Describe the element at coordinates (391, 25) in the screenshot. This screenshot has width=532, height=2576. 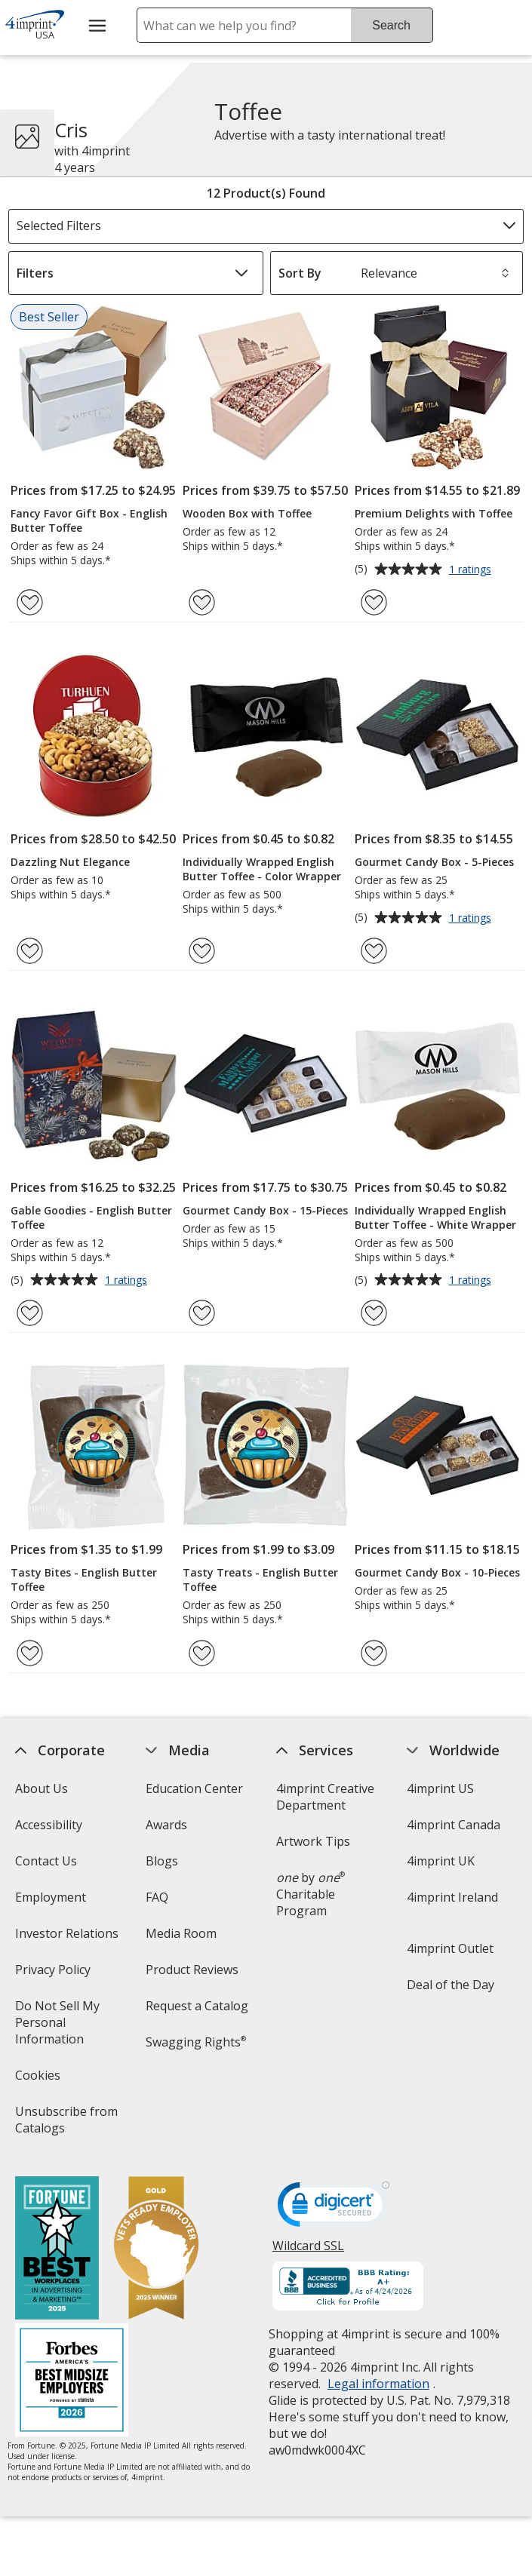
I see `Search` at that location.